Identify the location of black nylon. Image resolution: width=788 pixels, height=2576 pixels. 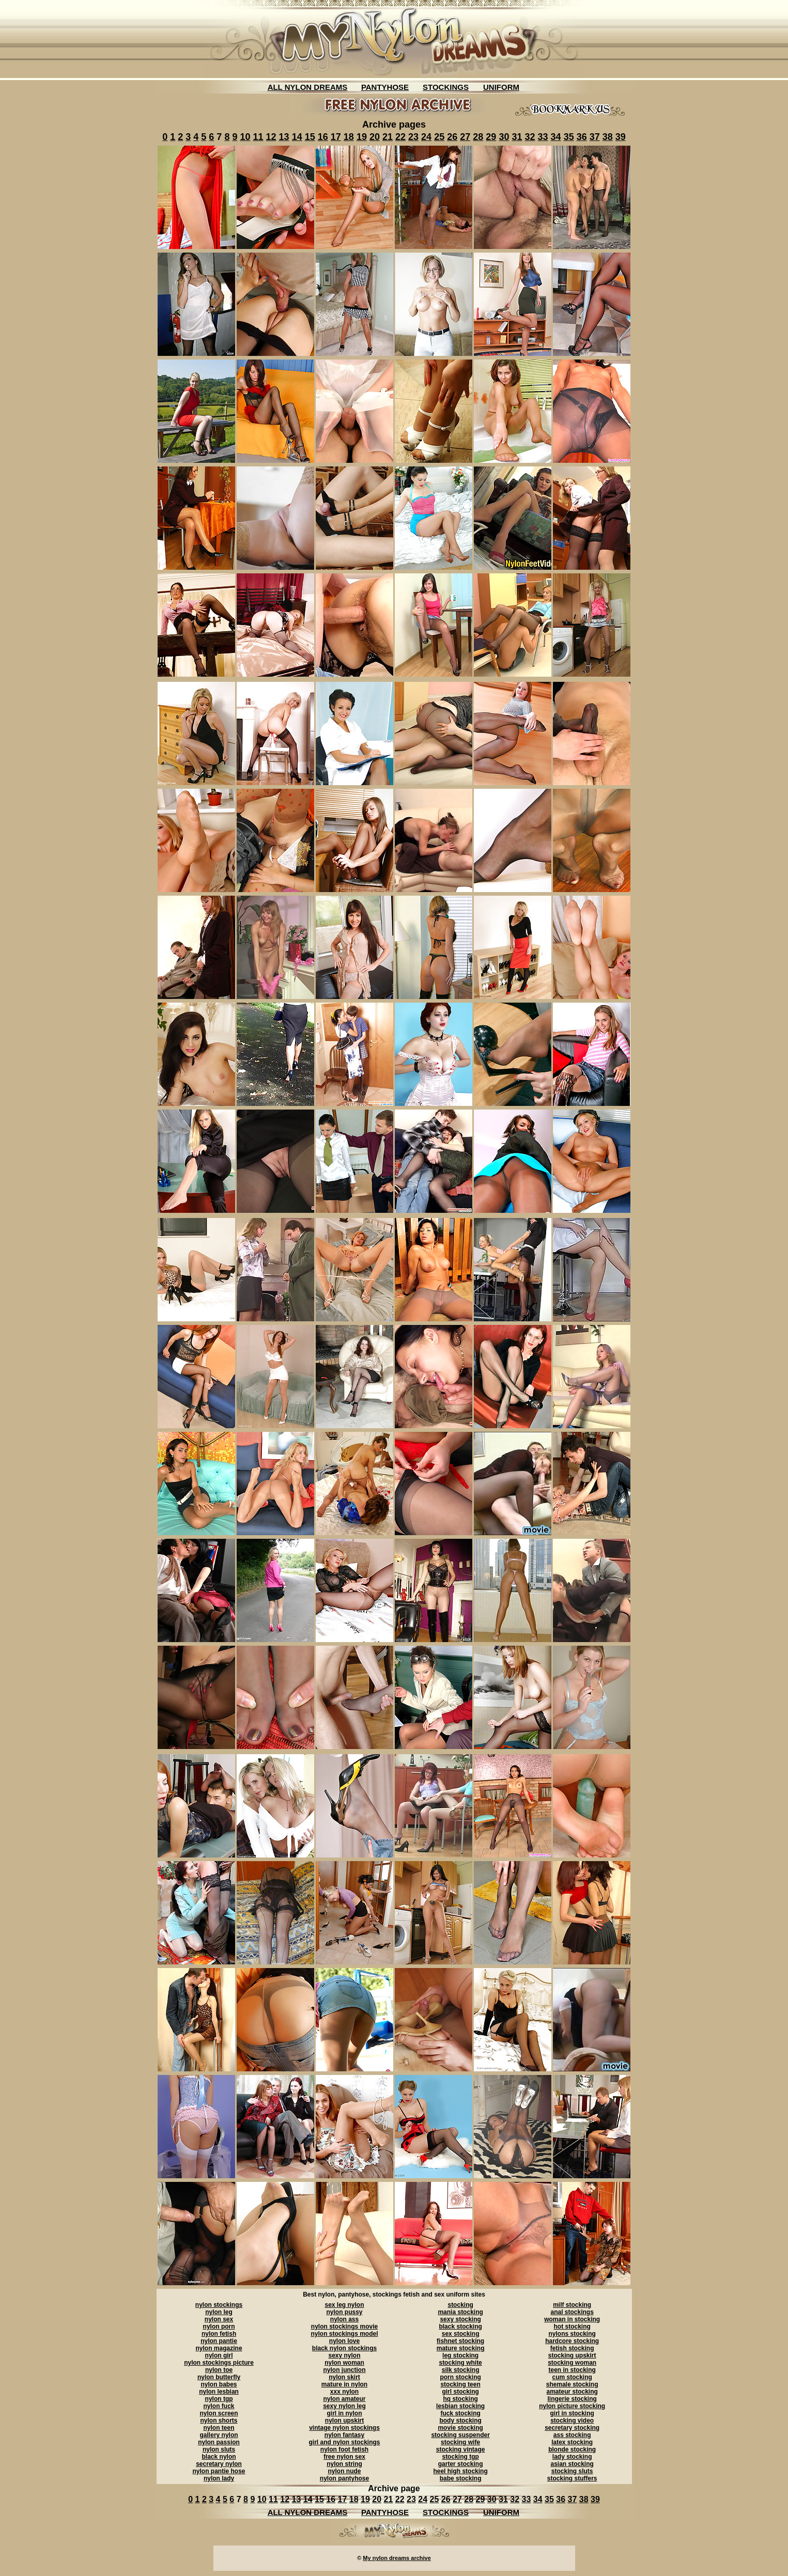
(219, 2456).